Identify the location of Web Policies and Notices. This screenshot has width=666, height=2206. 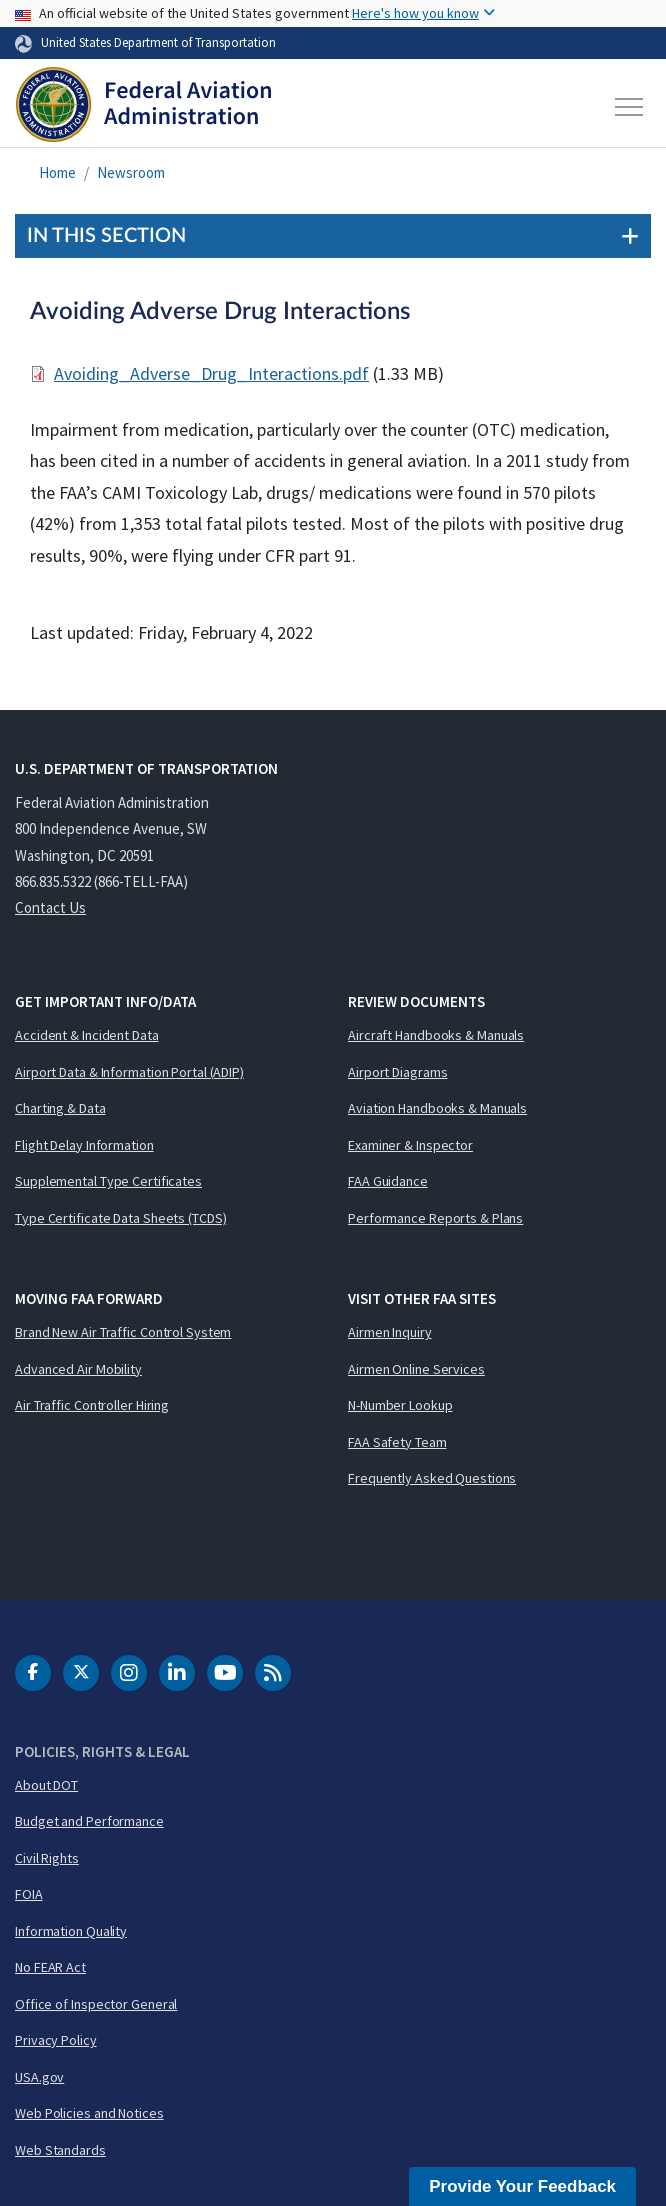
(89, 2113).